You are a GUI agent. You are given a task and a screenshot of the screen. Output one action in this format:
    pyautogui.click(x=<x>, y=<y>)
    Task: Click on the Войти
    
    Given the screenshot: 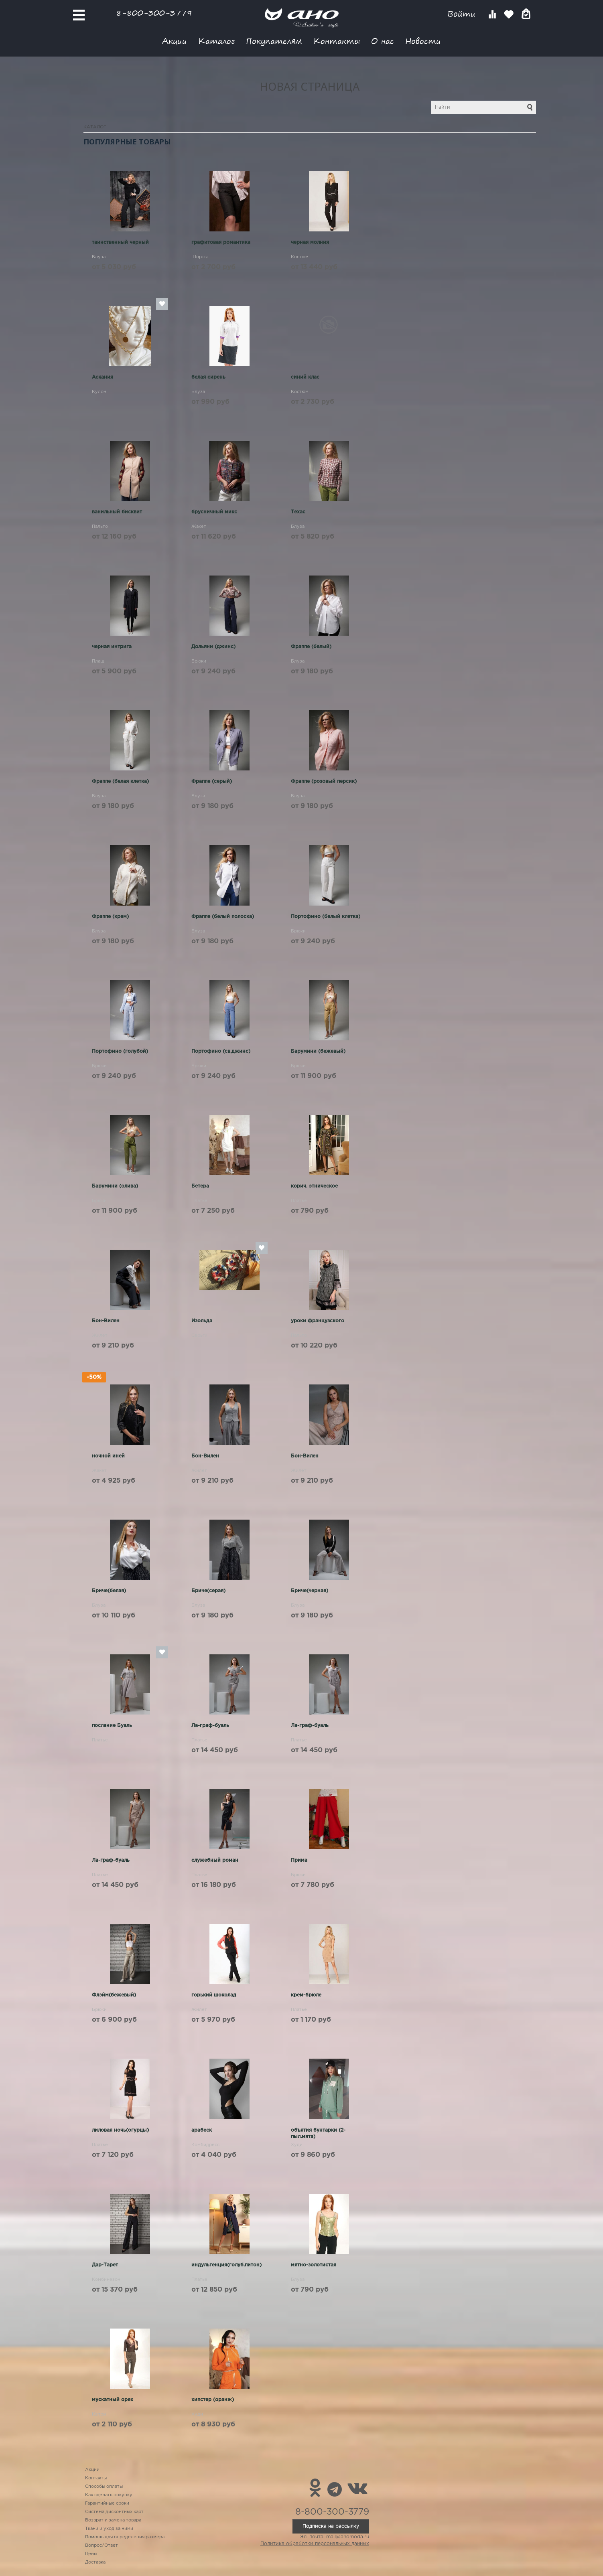 What is the action you would take?
    pyautogui.click(x=462, y=13)
    